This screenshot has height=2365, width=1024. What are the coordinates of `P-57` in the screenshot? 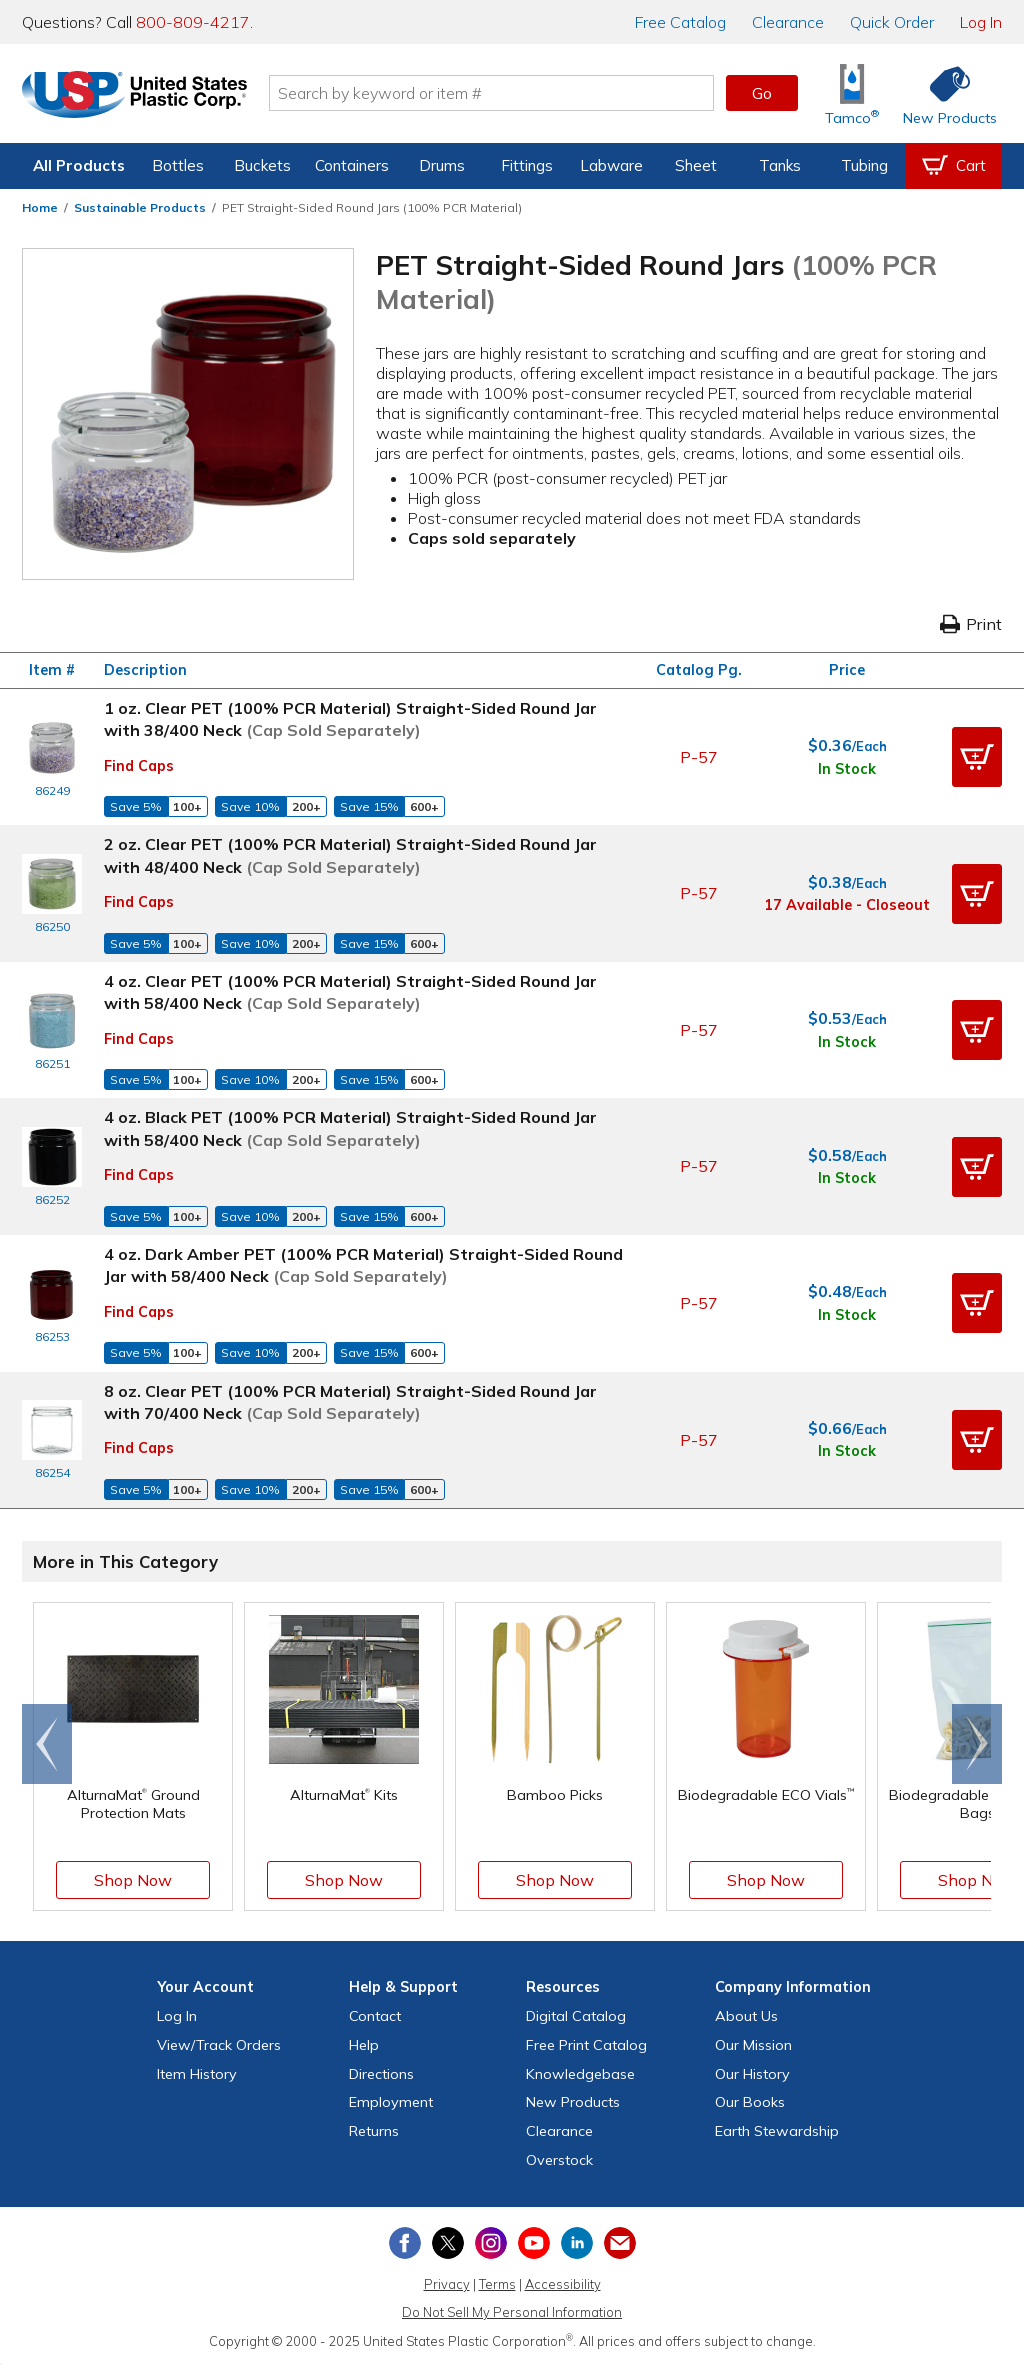 It's located at (699, 757).